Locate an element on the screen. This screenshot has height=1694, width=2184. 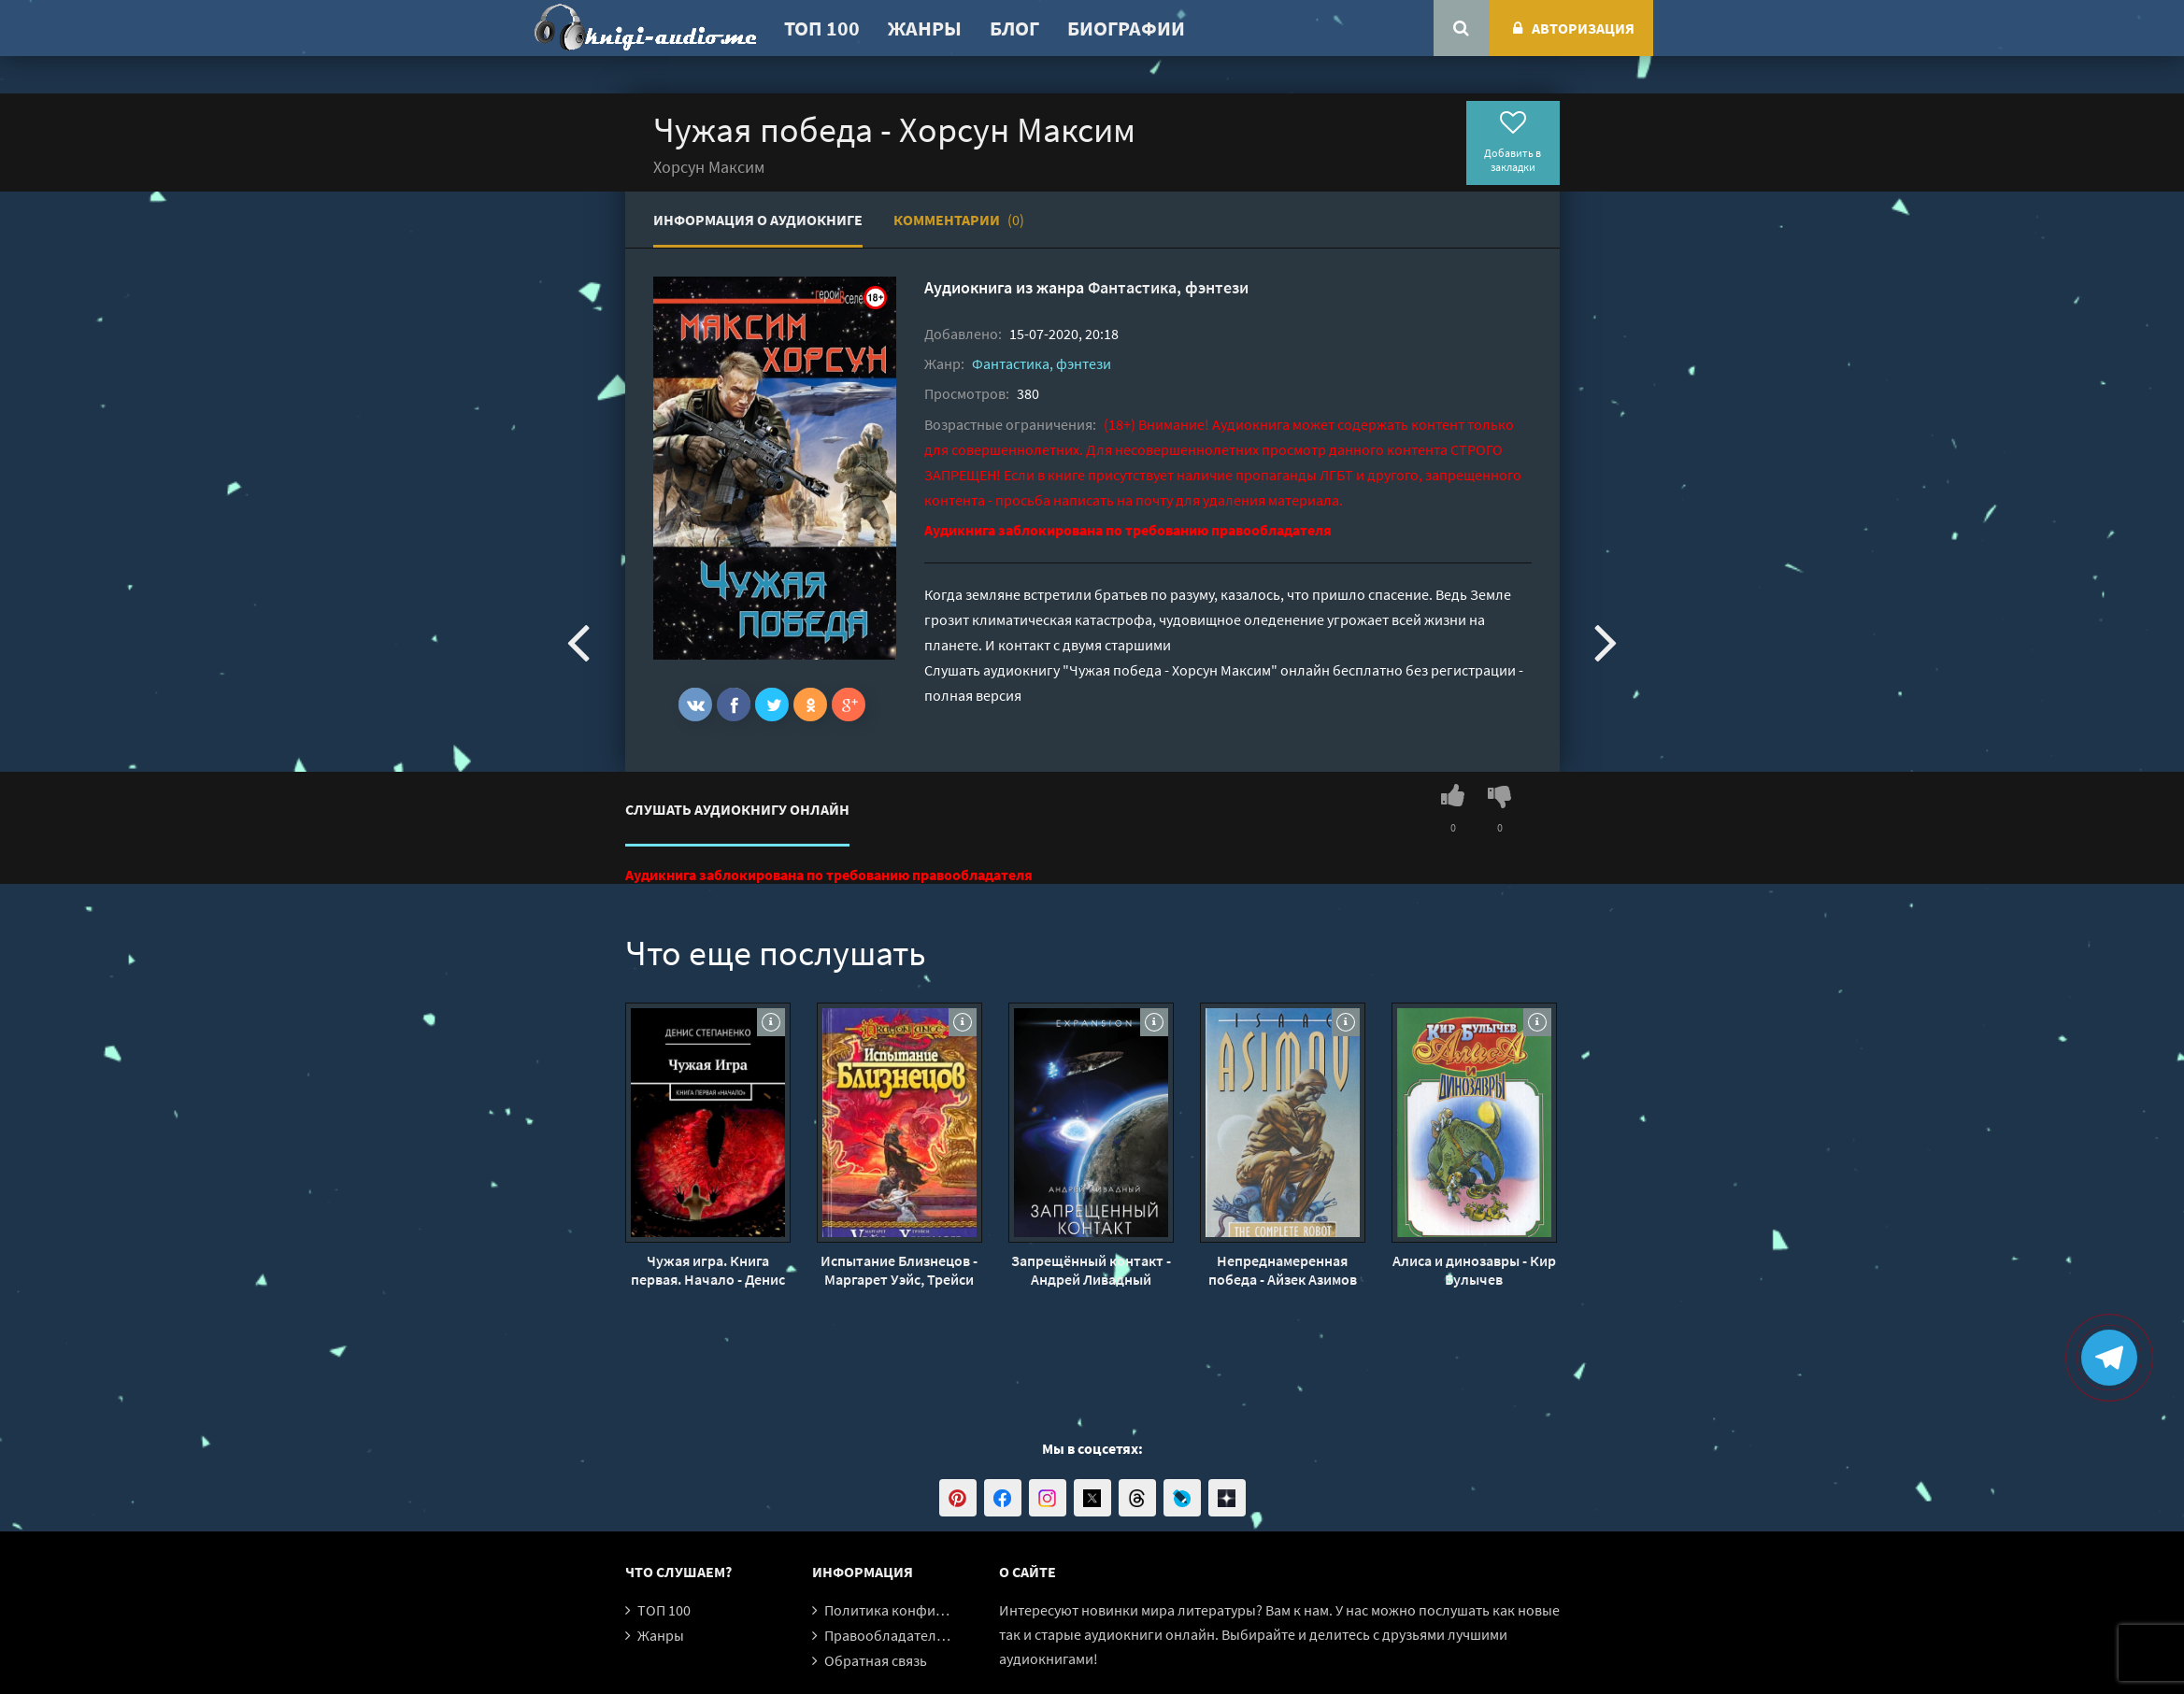
Чужая игра. Книга первая. Начало - Денис Степаненко is located at coordinates (708, 1269).